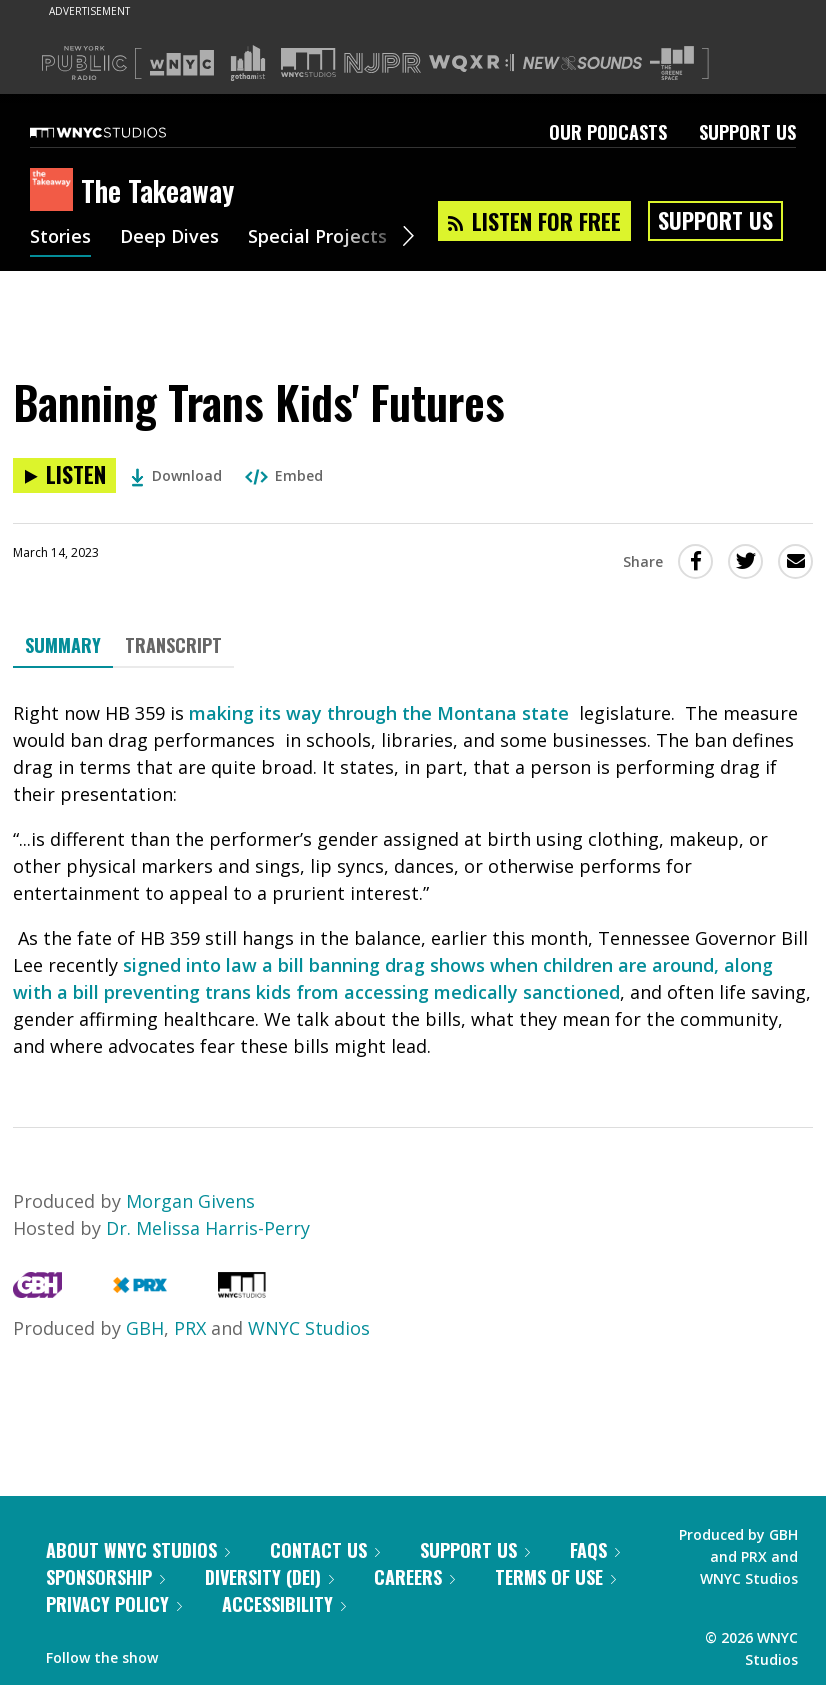  What do you see at coordinates (413, 880) in the screenshot?
I see `[tabpanel]` at bounding box center [413, 880].